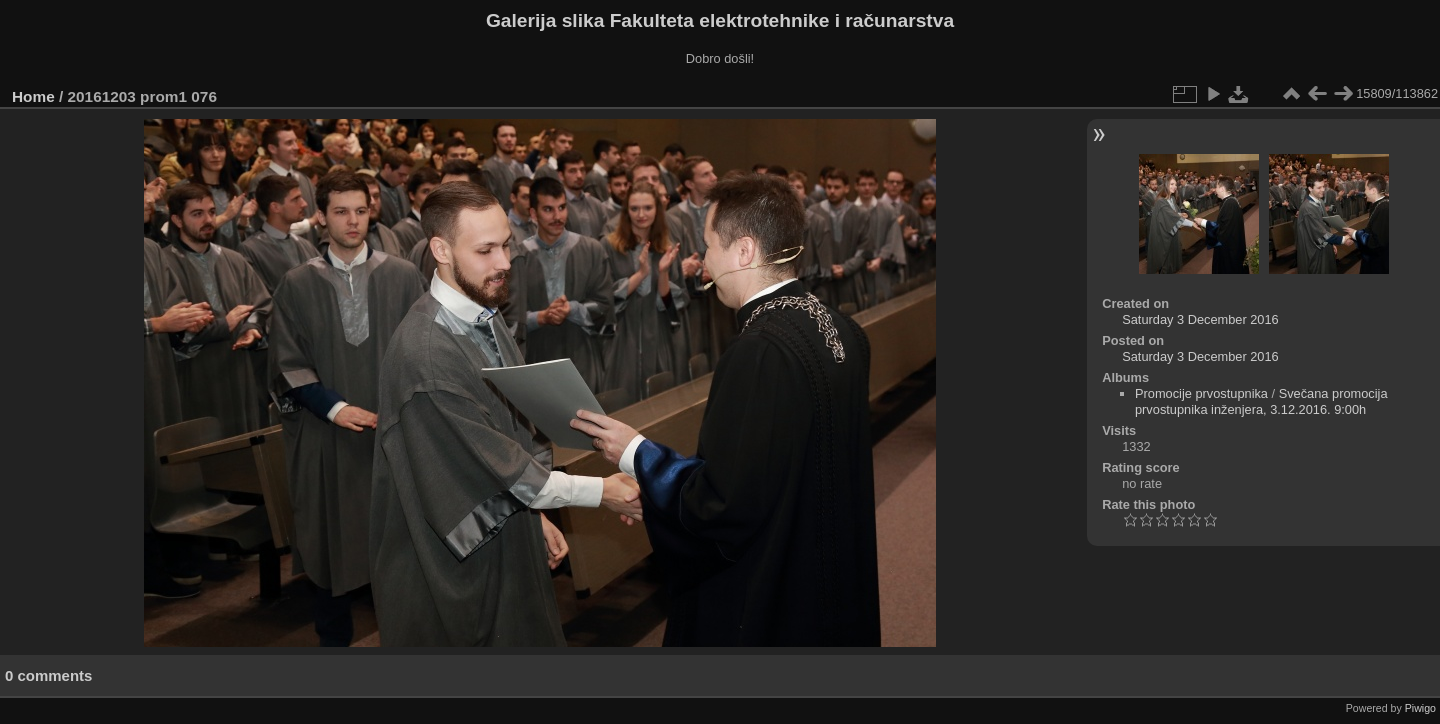 The image size is (1440, 724). What do you see at coordinates (33, 96) in the screenshot?
I see `Home` at bounding box center [33, 96].